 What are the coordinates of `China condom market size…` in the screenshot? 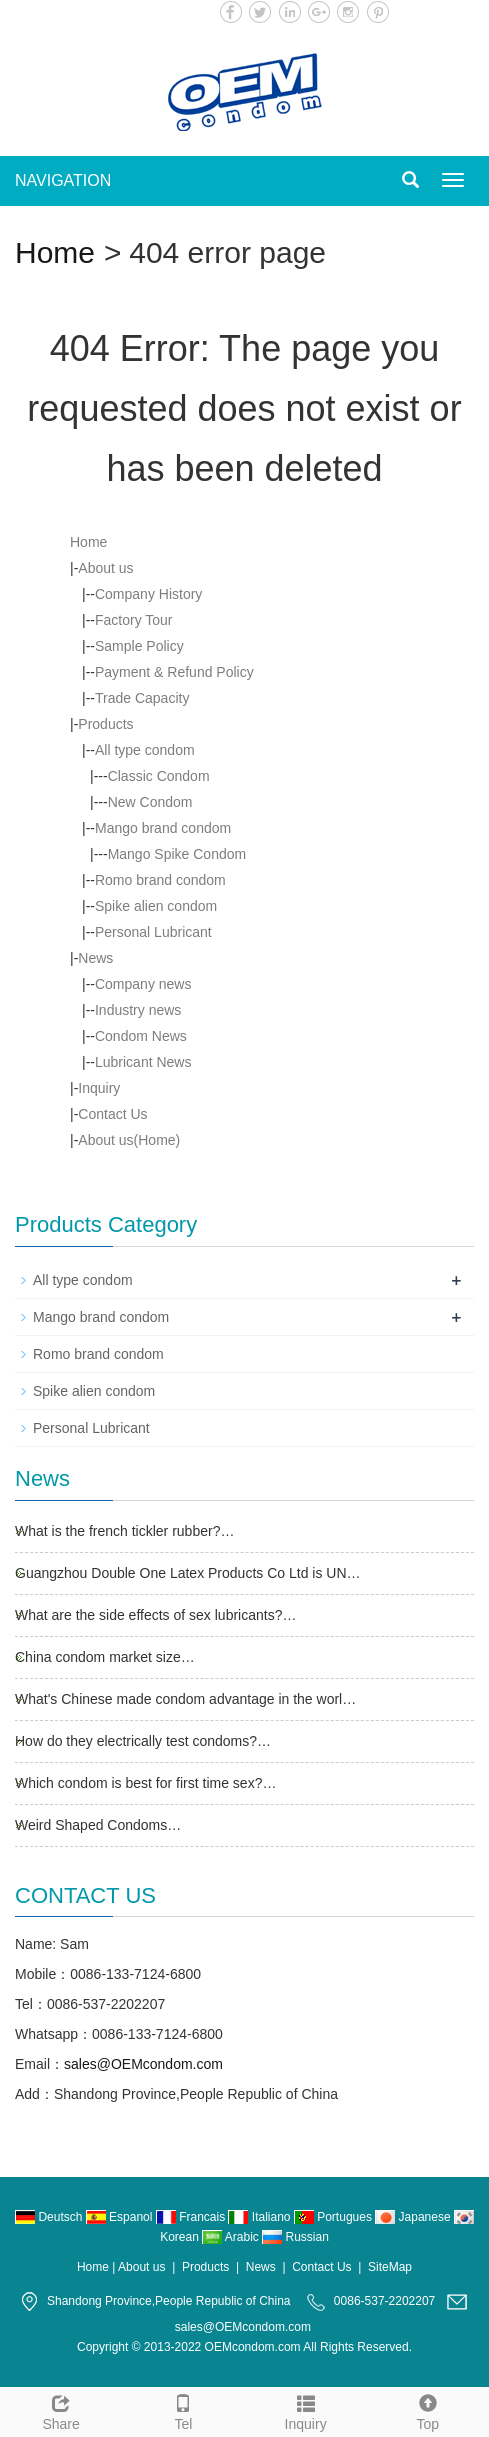 It's located at (105, 1657).